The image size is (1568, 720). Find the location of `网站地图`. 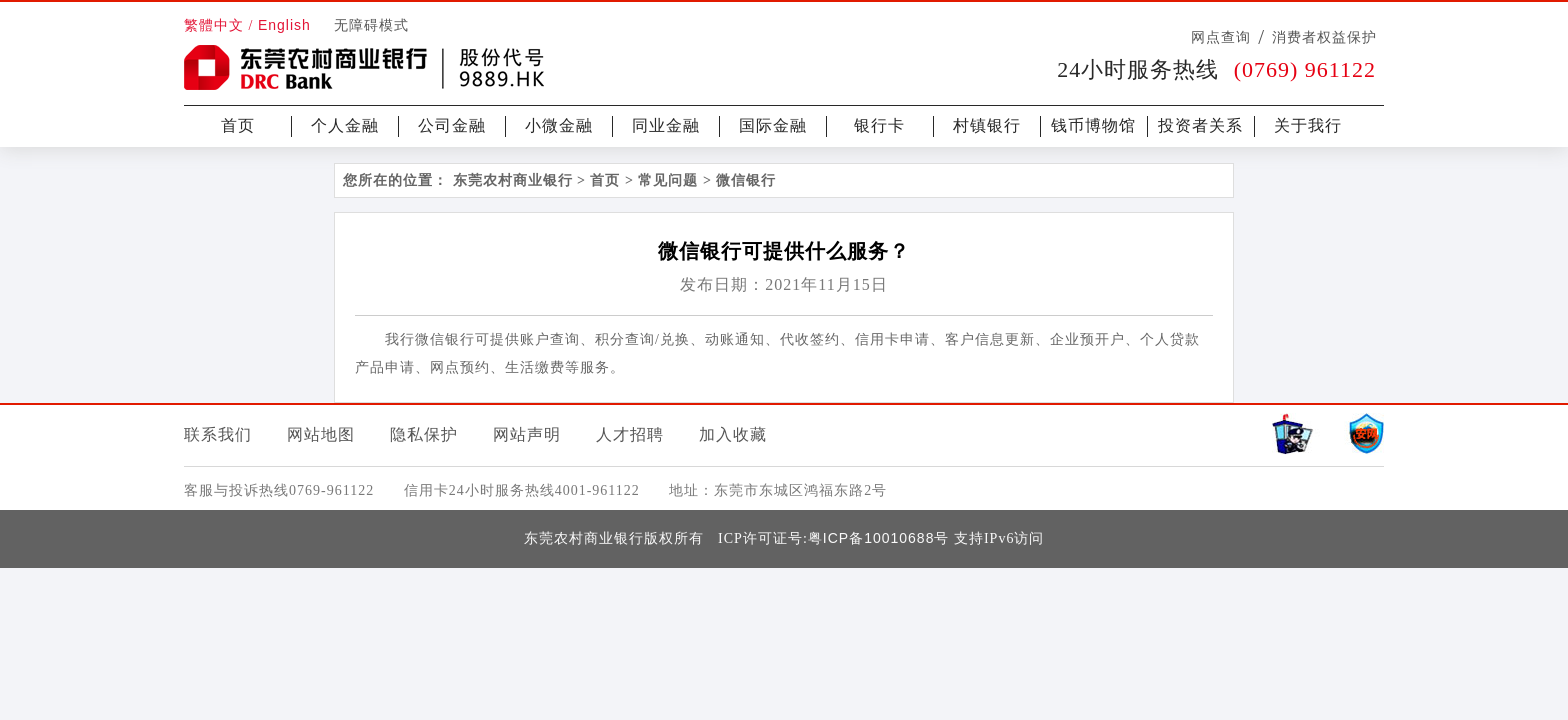

网站地图 is located at coordinates (321, 434).